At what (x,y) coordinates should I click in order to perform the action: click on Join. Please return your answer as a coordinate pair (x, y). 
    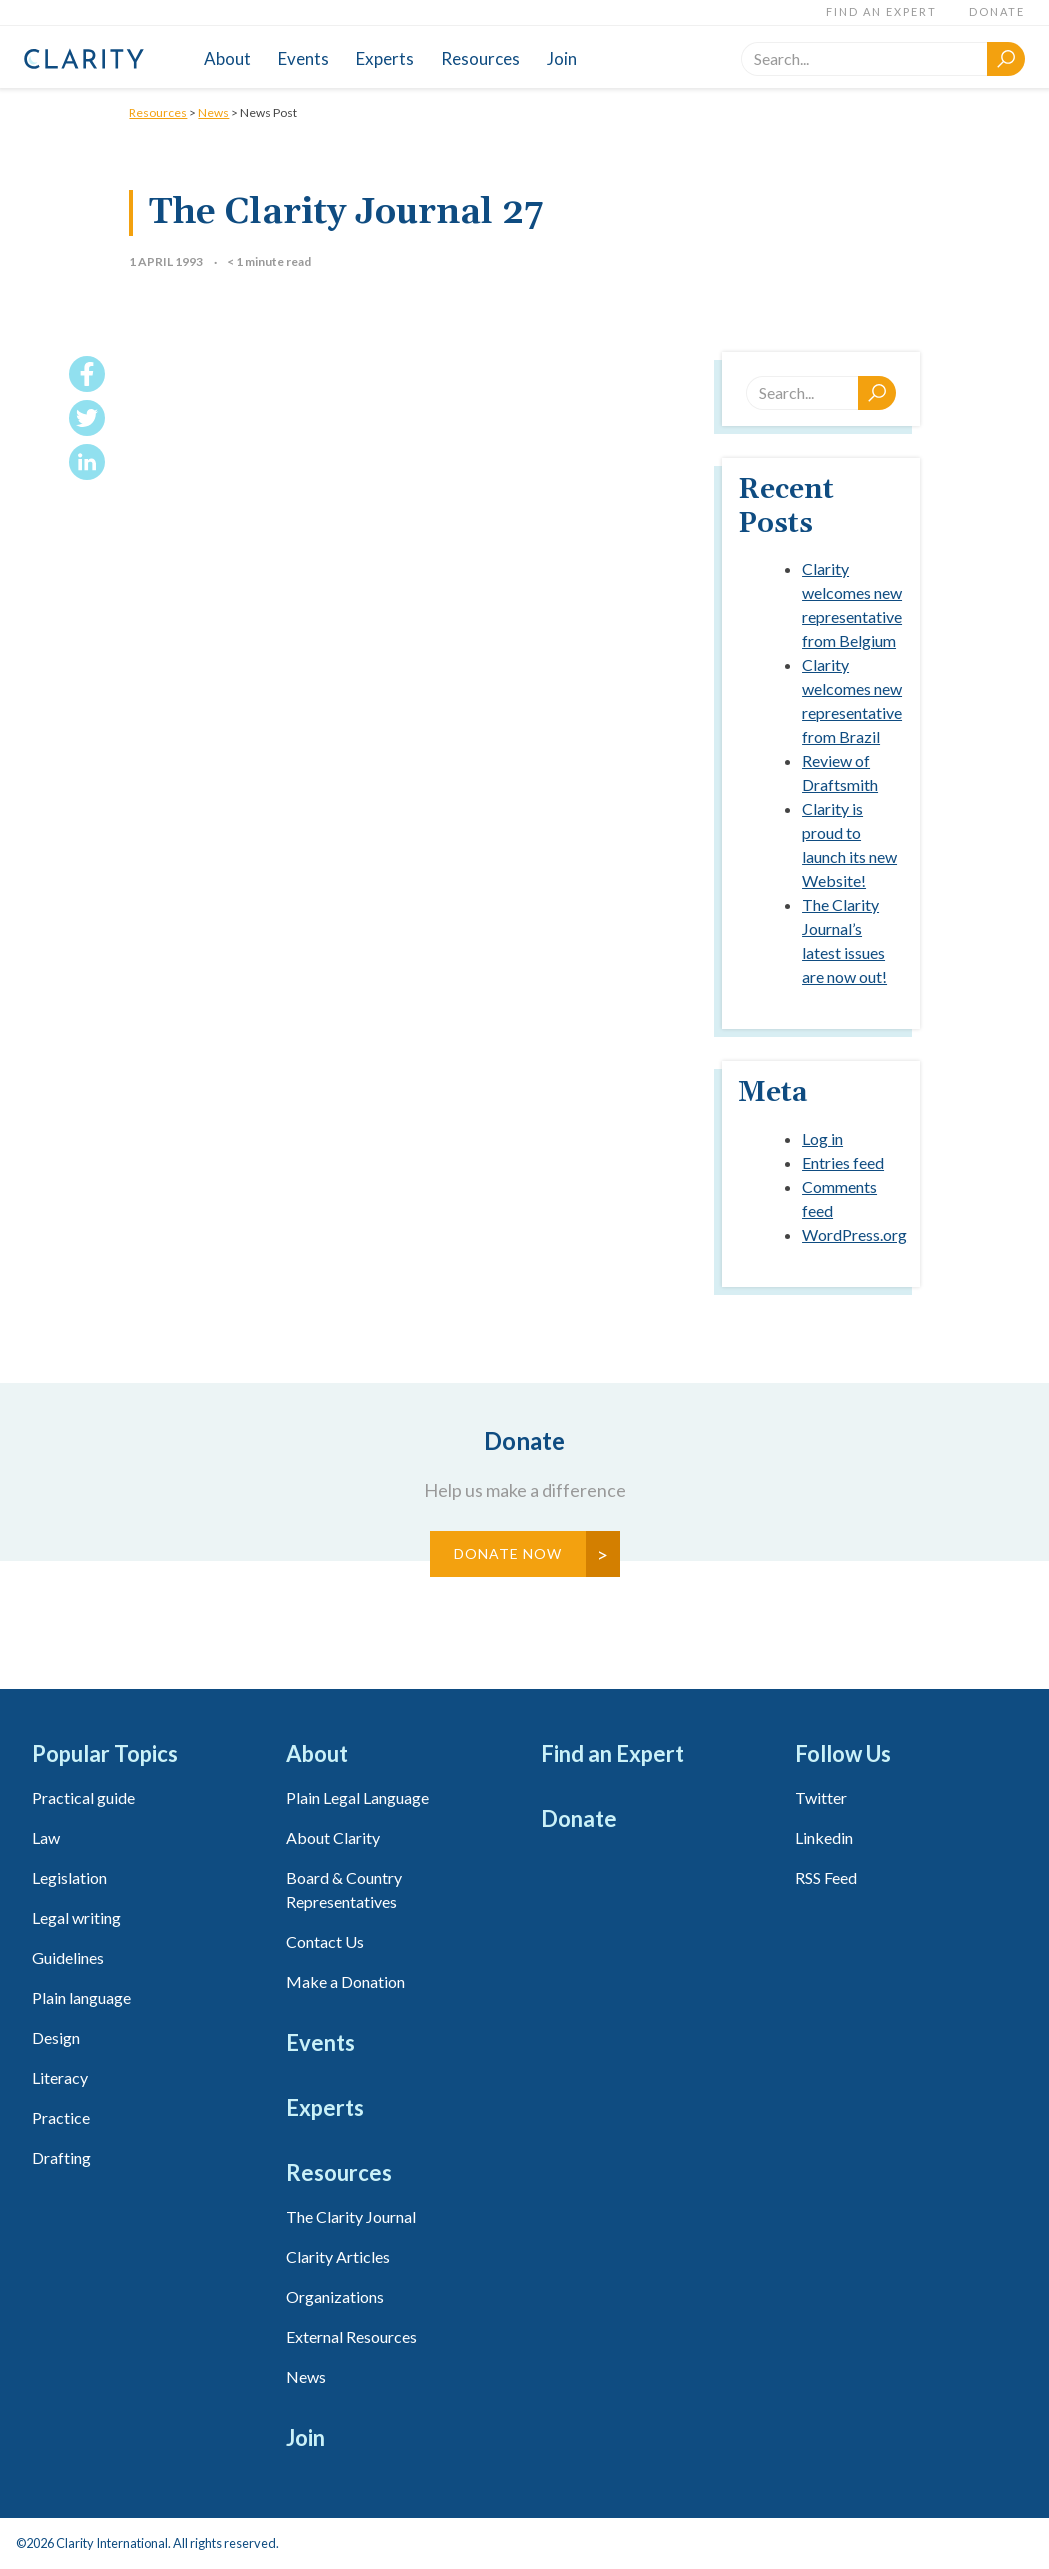
    Looking at the image, I should click on (562, 58).